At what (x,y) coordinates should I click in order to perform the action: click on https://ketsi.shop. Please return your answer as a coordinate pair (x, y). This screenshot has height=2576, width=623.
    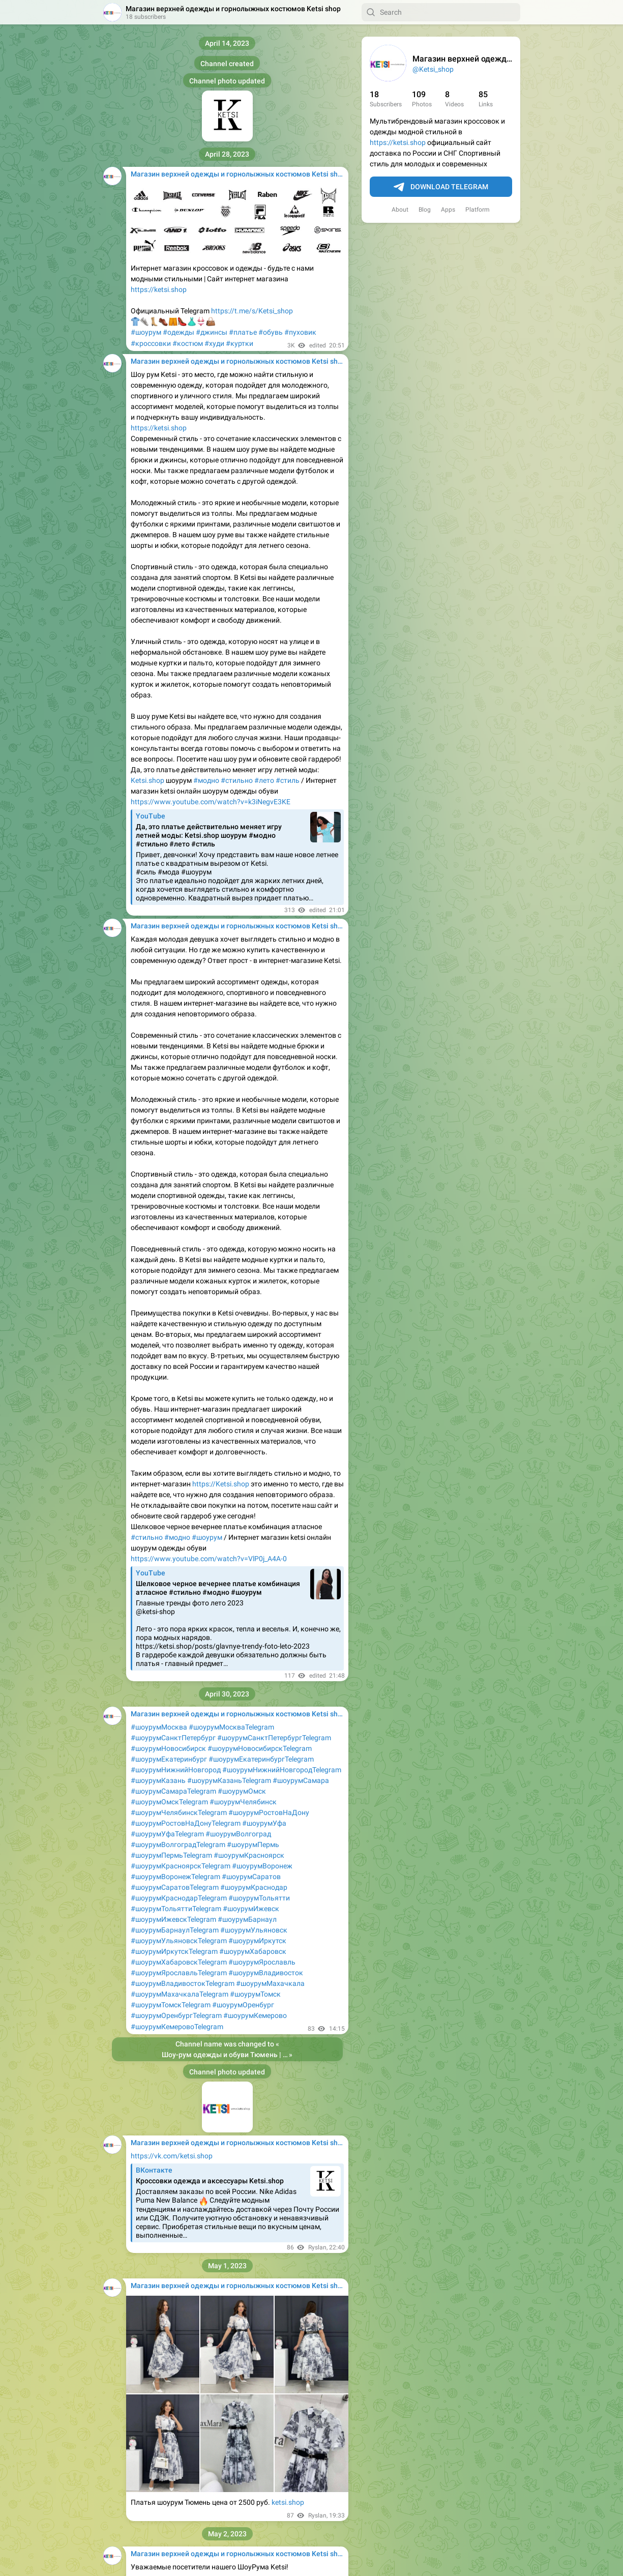
    Looking at the image, I should click on (398, 142).